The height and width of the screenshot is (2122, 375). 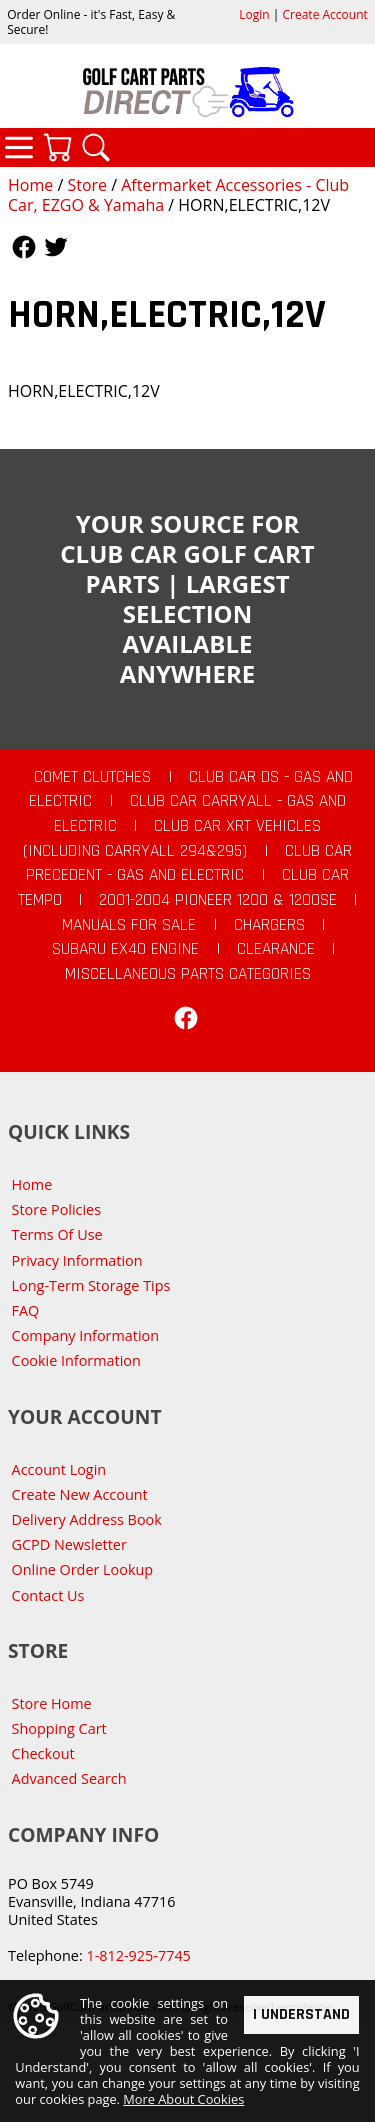 I want to click on Aftermarket Accessories - Club Car, EZGO & Yamaha, so click(x=178, y=195).